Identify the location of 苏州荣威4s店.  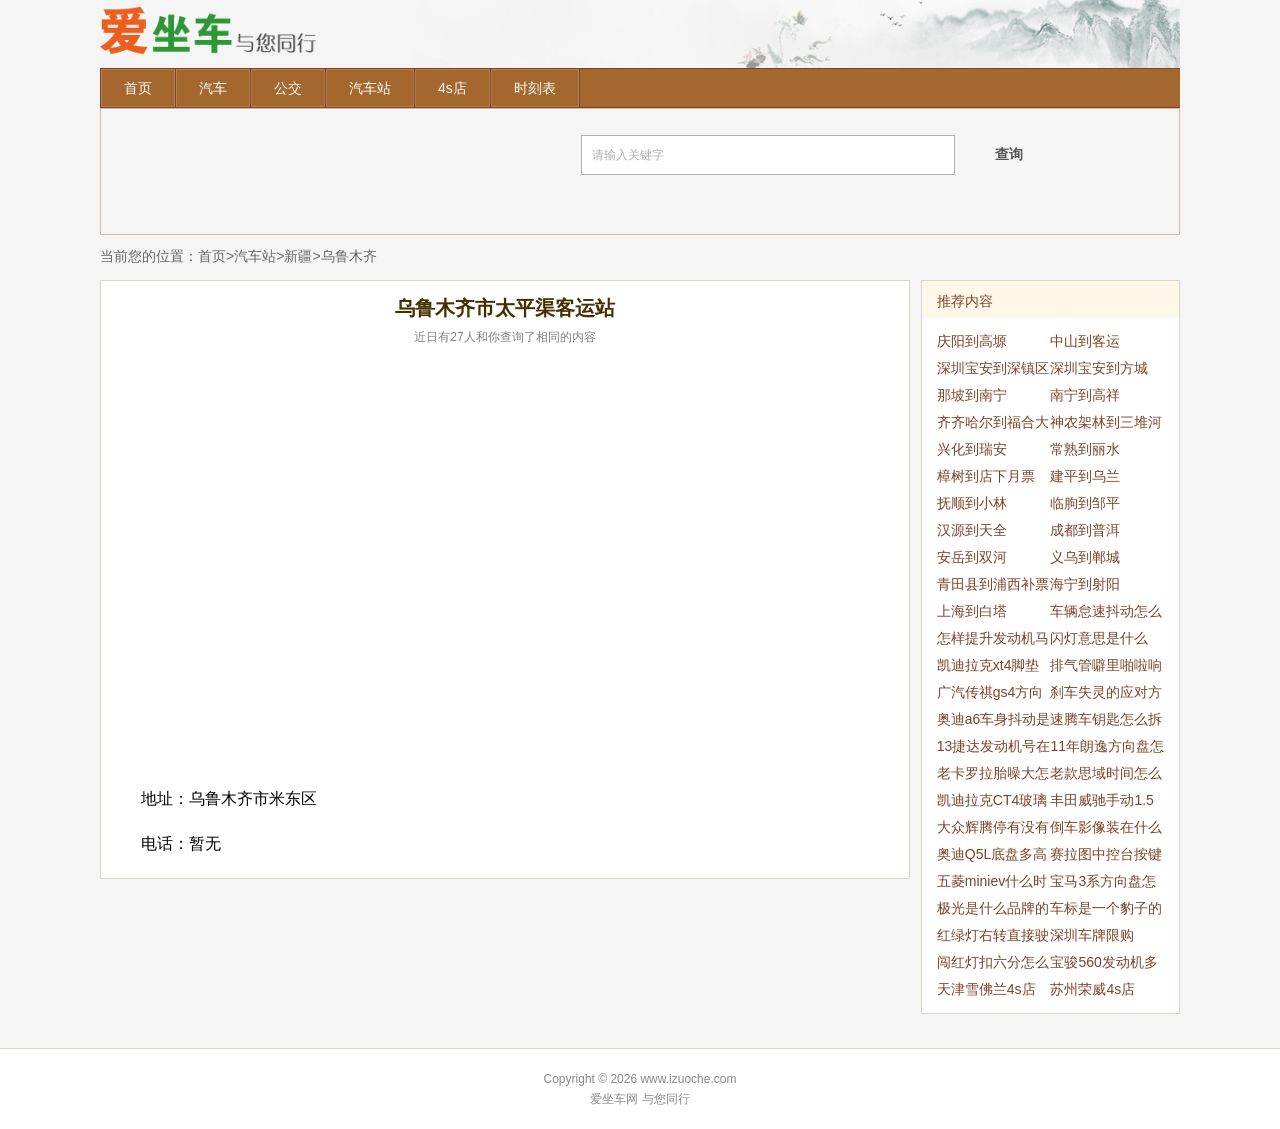
(1092, 989).